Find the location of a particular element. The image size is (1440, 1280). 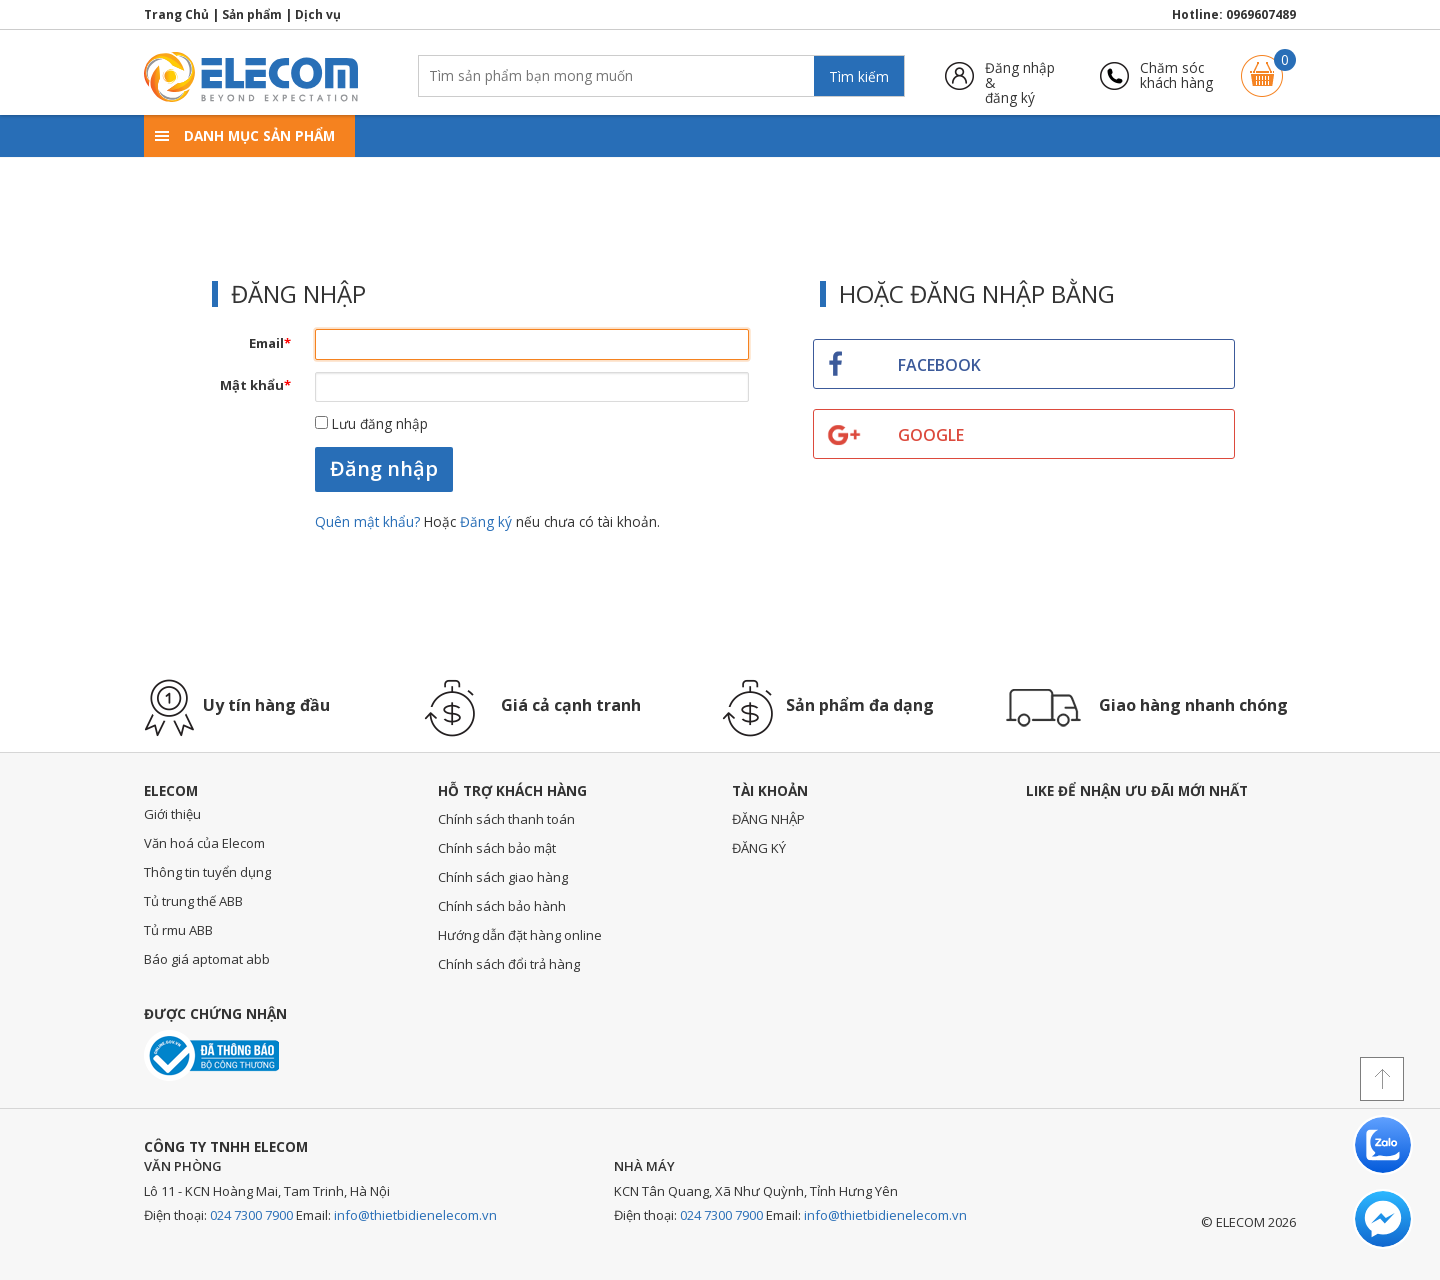

0969607489 is located at coordinates (1261, 14).